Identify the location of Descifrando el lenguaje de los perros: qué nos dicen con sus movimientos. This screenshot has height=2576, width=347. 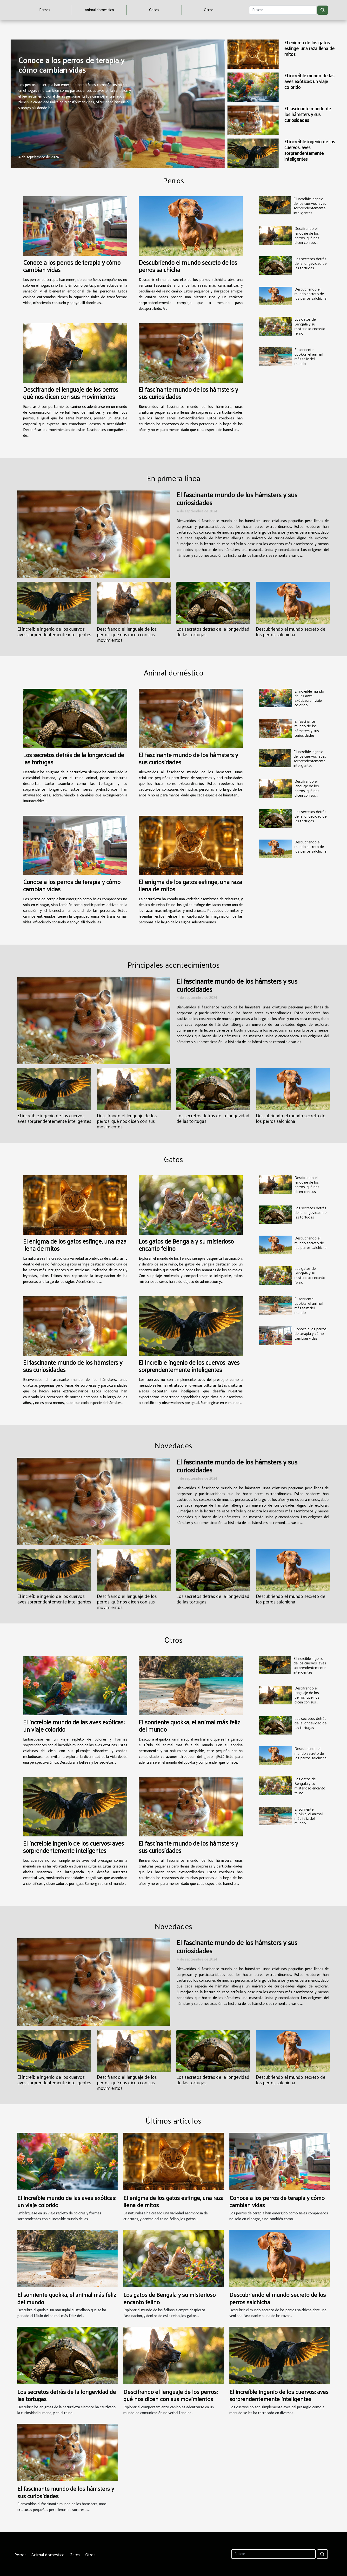
(71, 393).